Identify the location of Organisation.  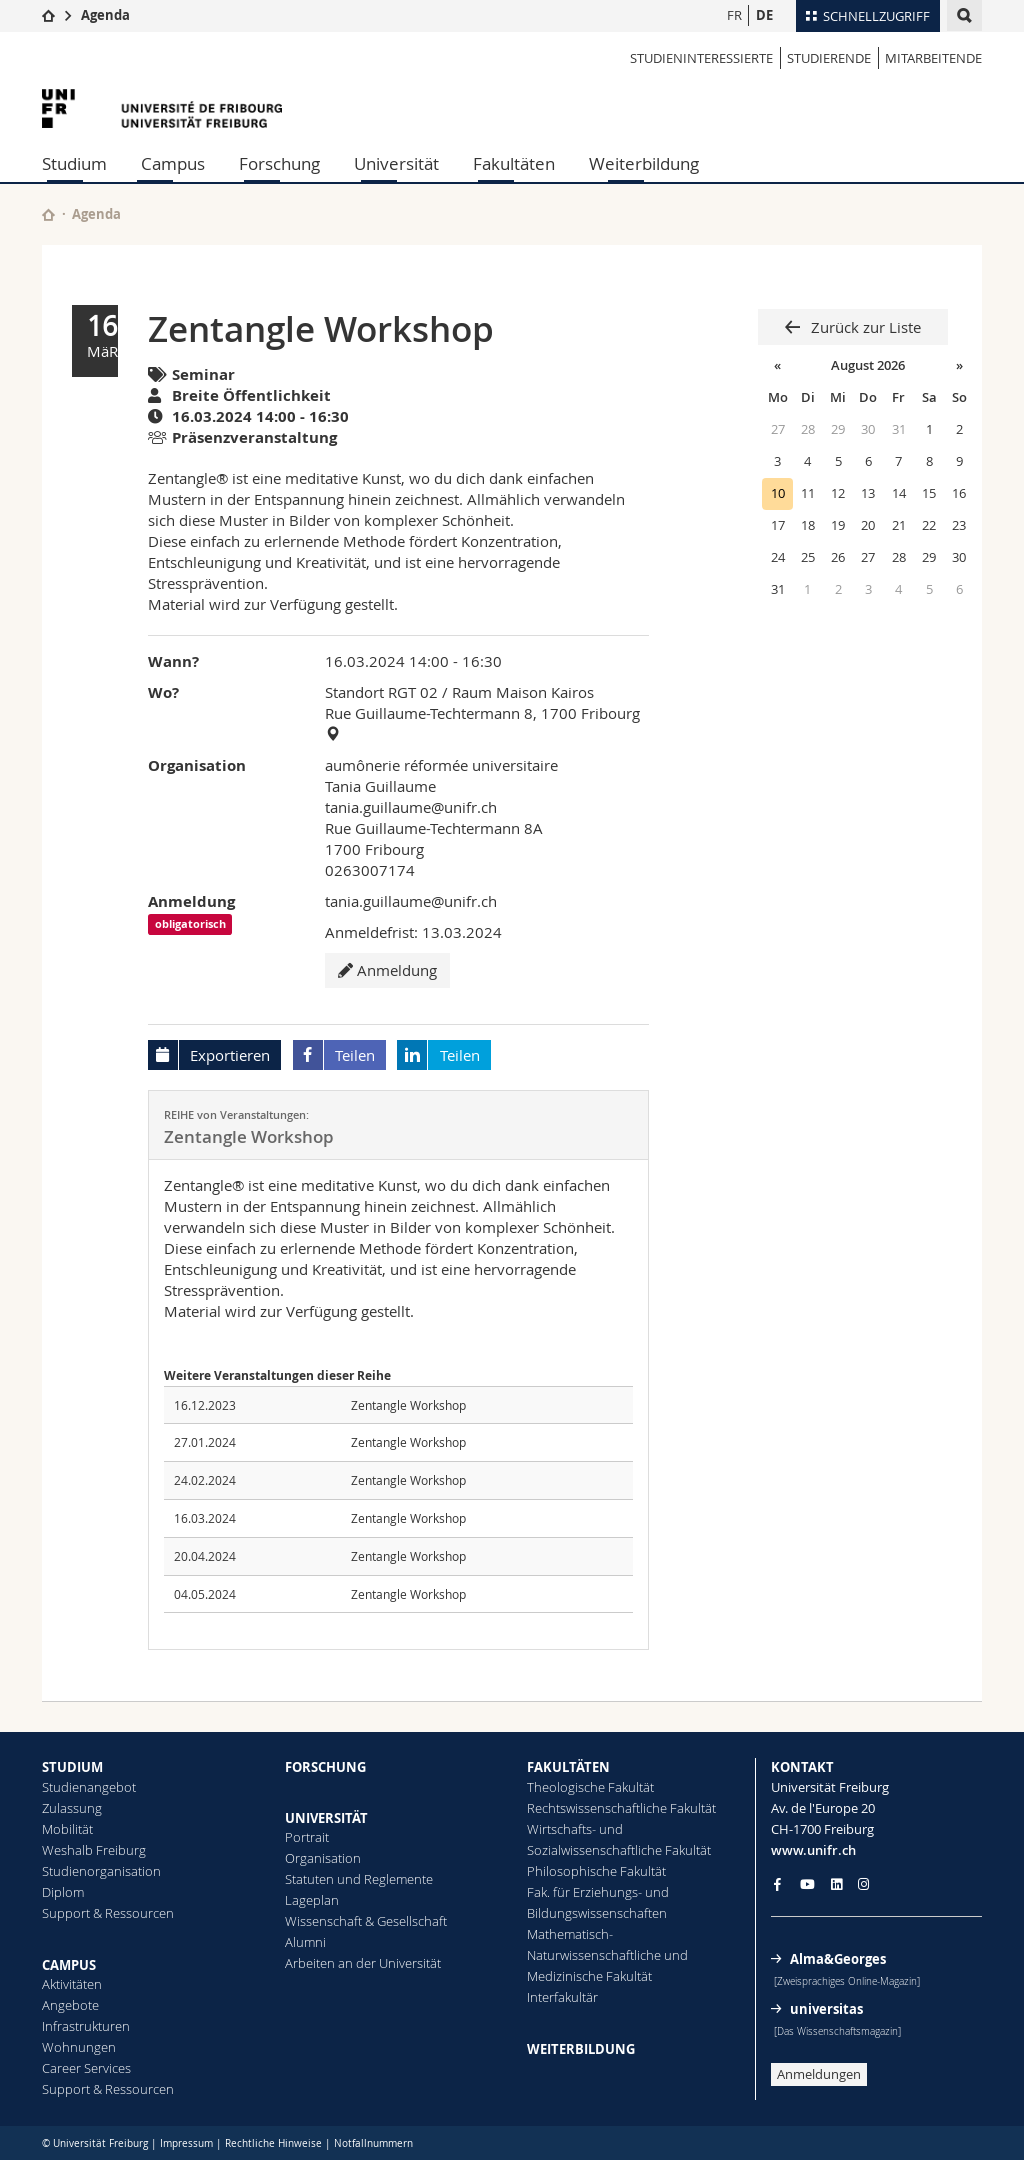
(323, 1858).